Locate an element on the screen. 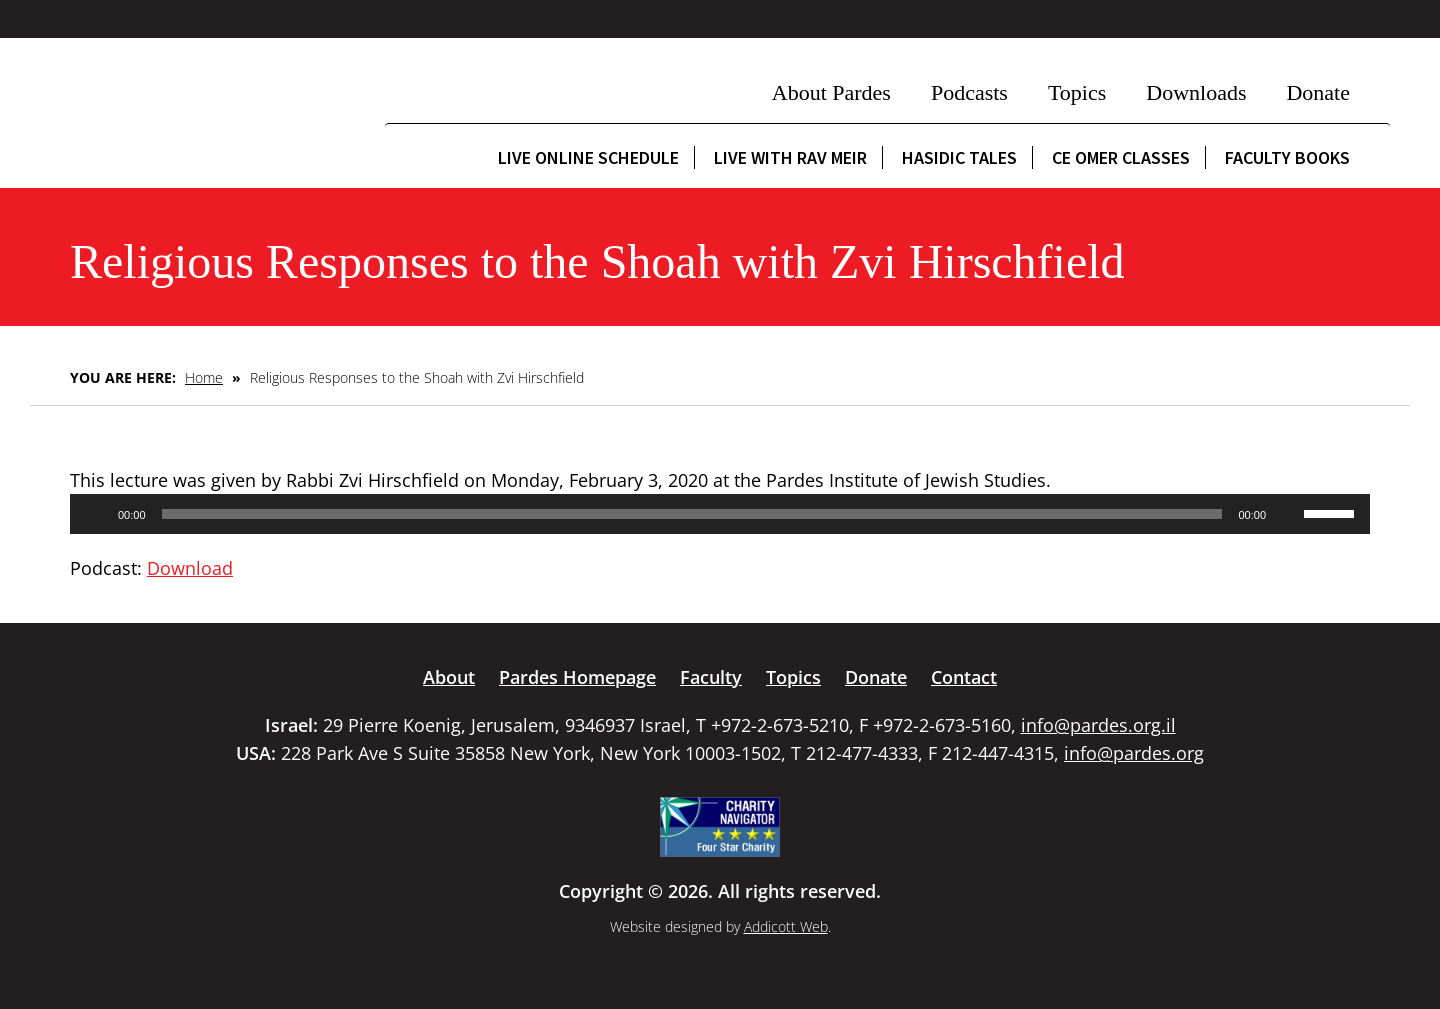 The image size is (1440, 1009). info@pardes.org is located at coordinates (1134, 753).